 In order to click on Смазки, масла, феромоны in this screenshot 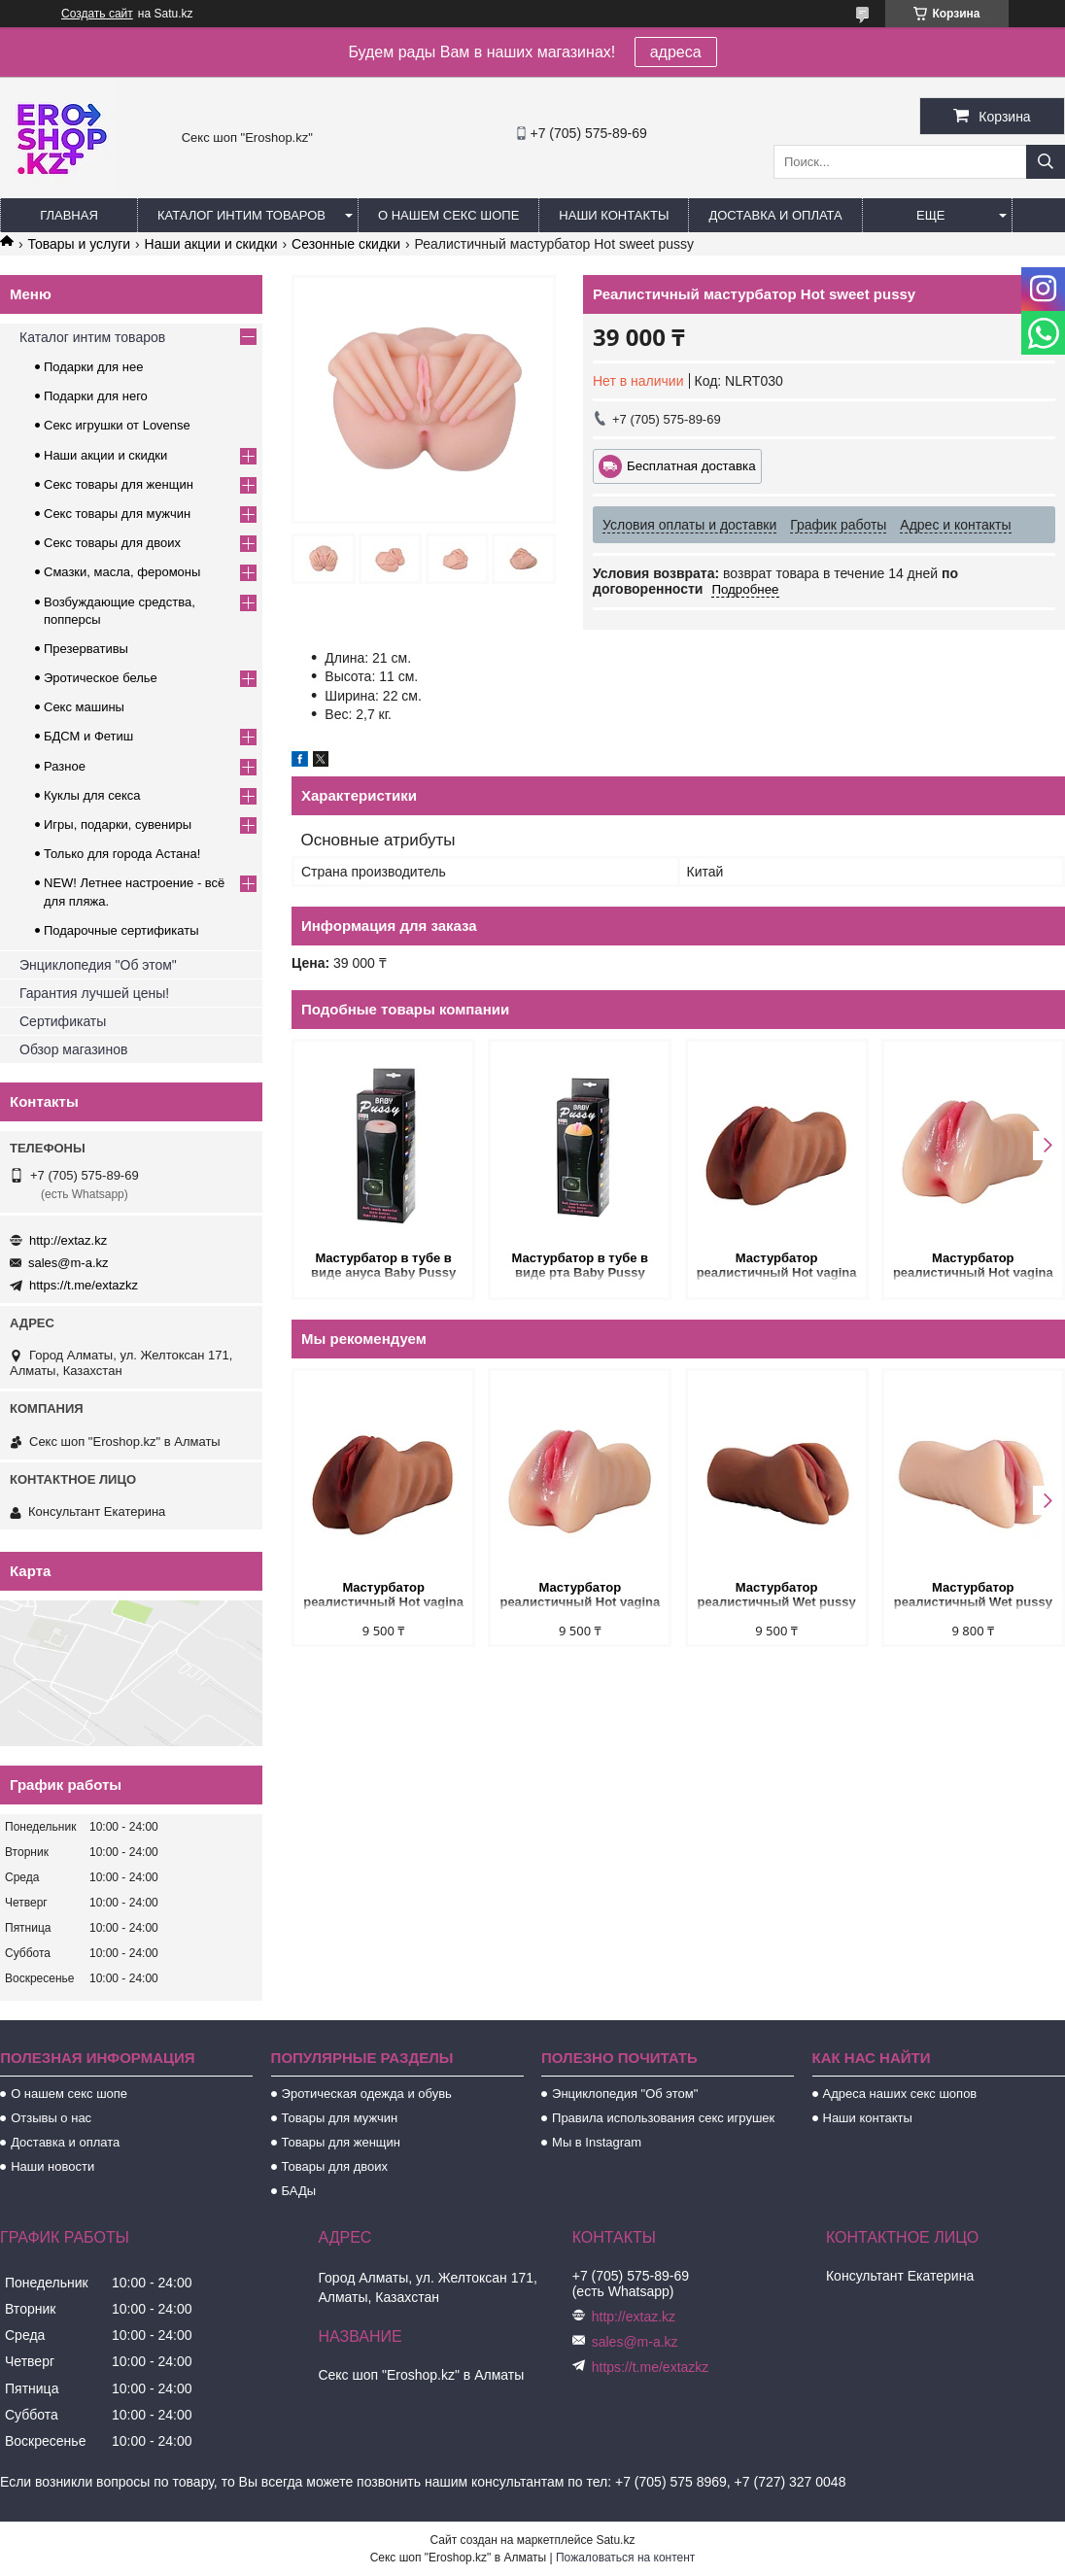, I will do `click(122, 572)`.